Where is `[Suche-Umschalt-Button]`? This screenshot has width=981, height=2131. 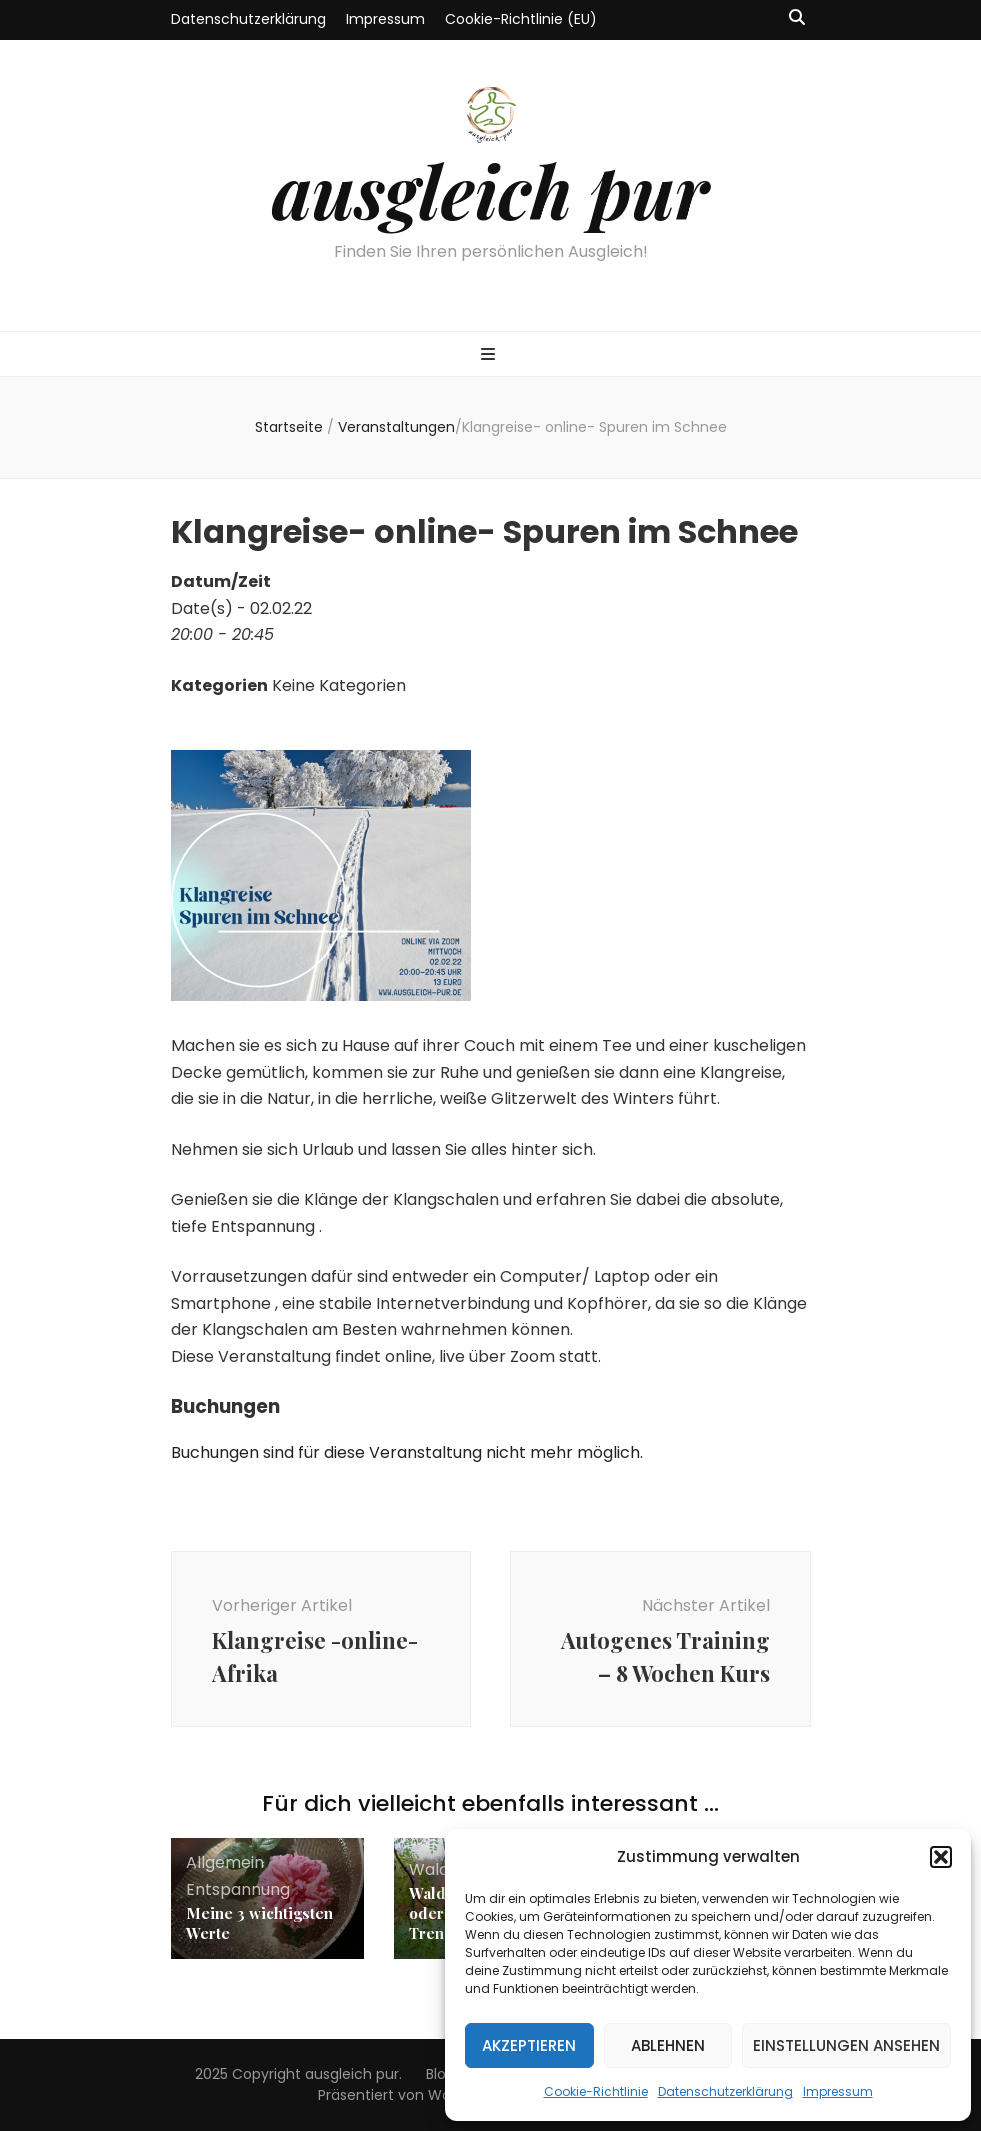 [Suche-Umschalt-Button] is located at coordinates (797, 18).